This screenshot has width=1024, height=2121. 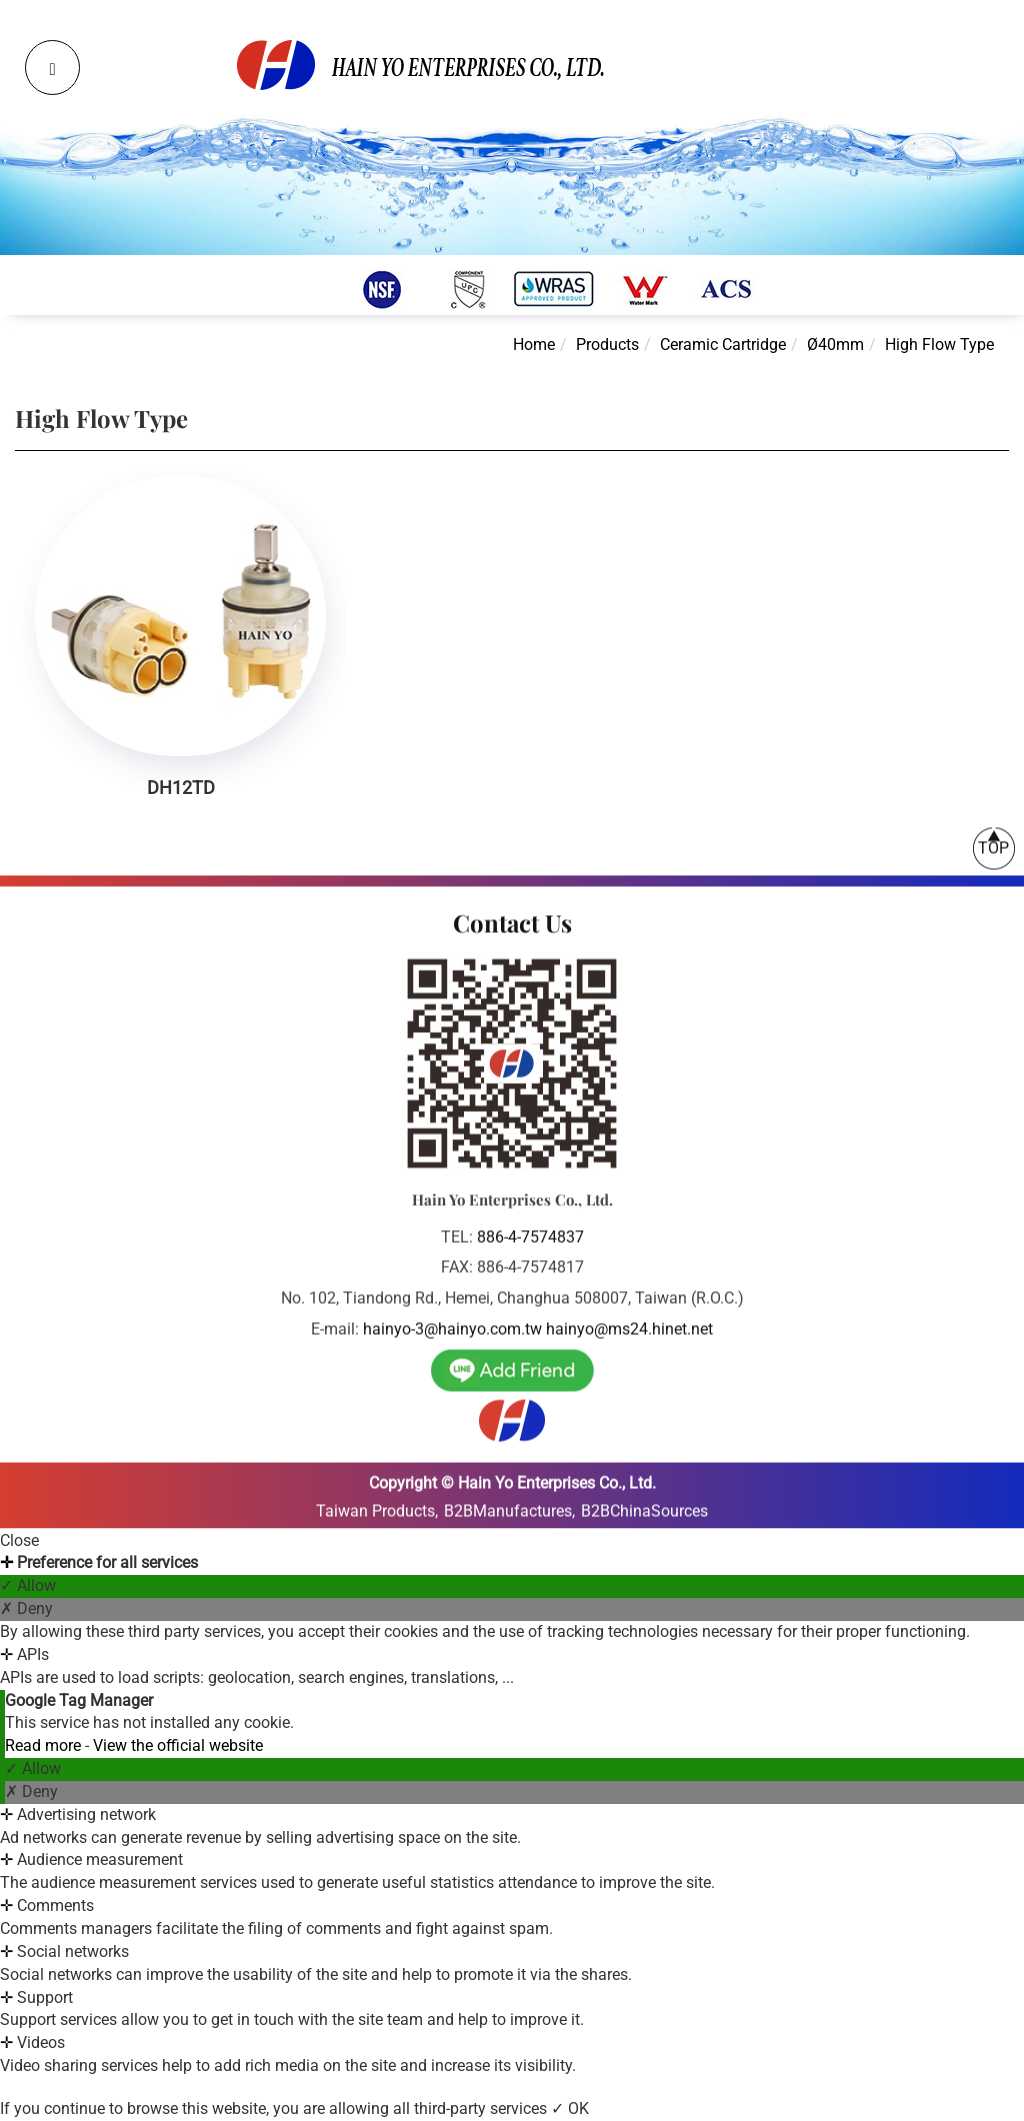 What do you see at coordinates (45, 1745) in the screenshot?
I see `Read more` at bounding box center [45, 1745].